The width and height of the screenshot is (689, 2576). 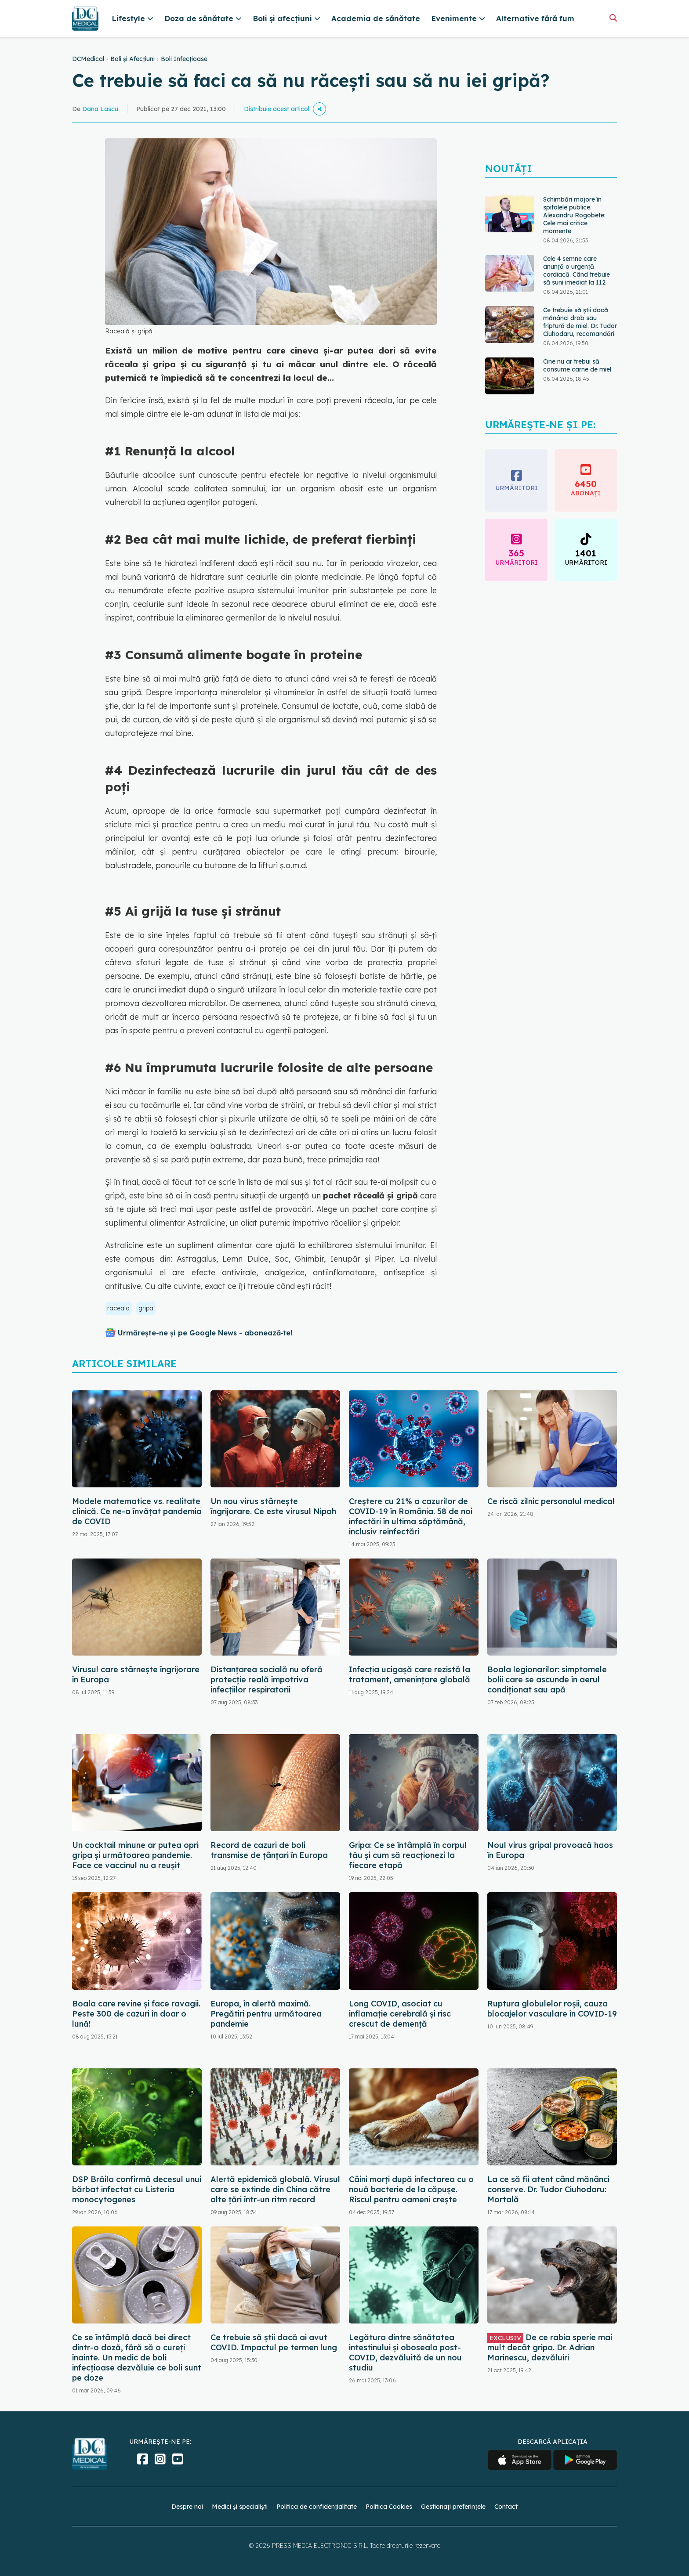 What do you see at coordinates (410, 1516) in the screenshot?
I see `Creștere cu 21% a cazurilor de COVID-19 în România. 58 de noi infectări în ultima săptămână, inclusiv reinfectări` at bounding box center [410, 1516].